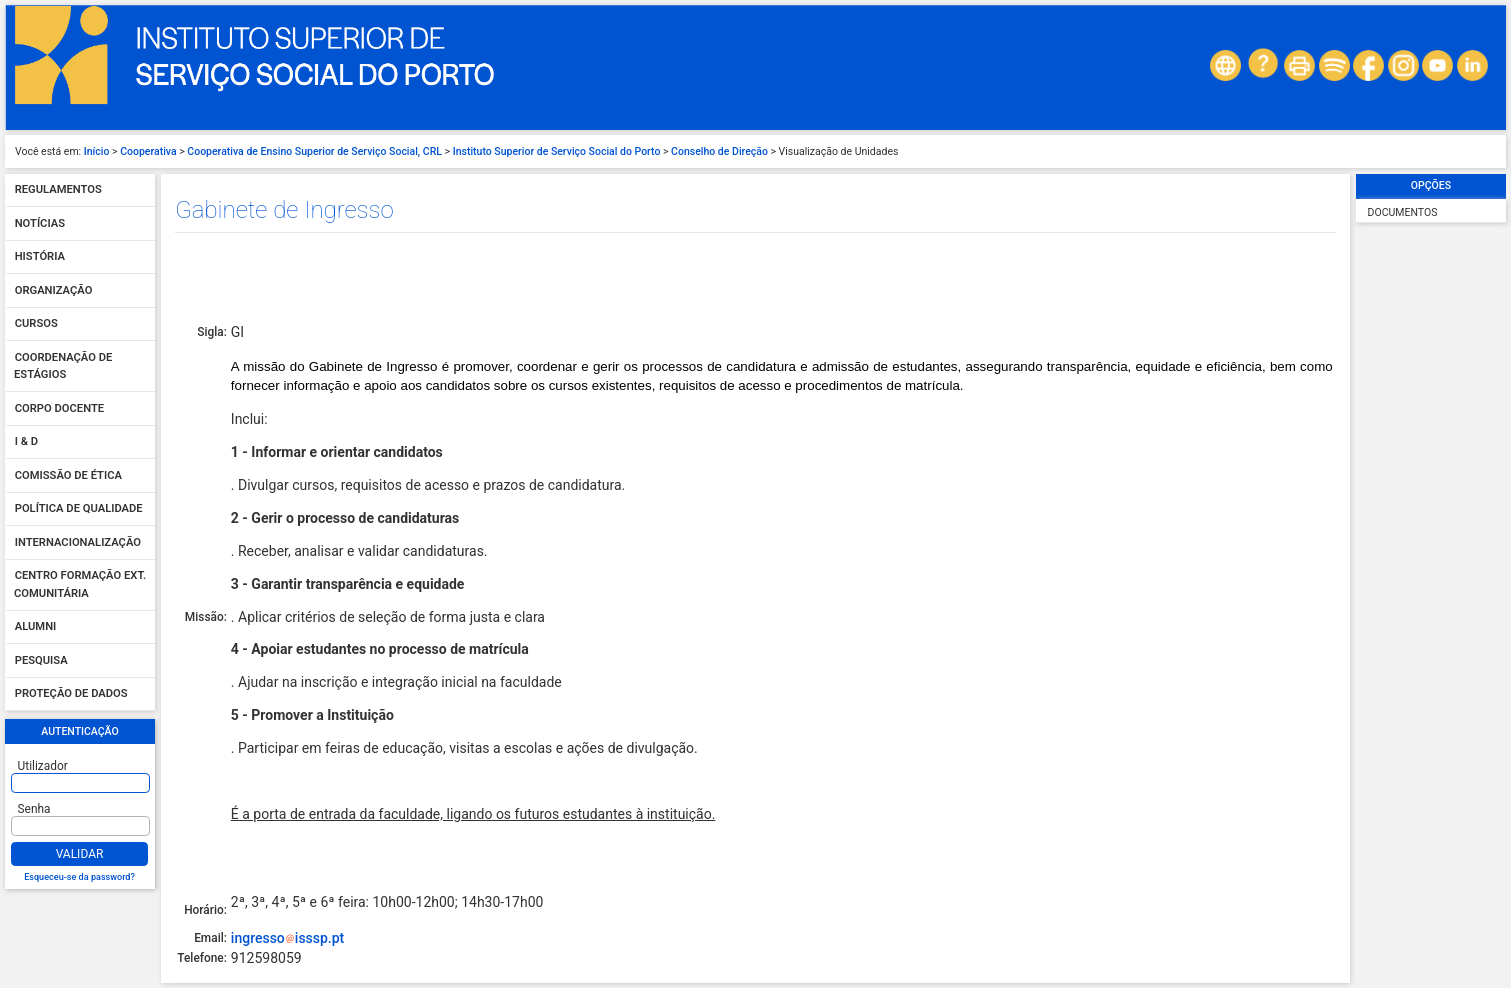 The image size is (1511, 988). What do you see at coordinates (557, 151) in the screenshot?
I see `Instituto Superior de Serviço Social do Porto` at bounding box center [557, 151].